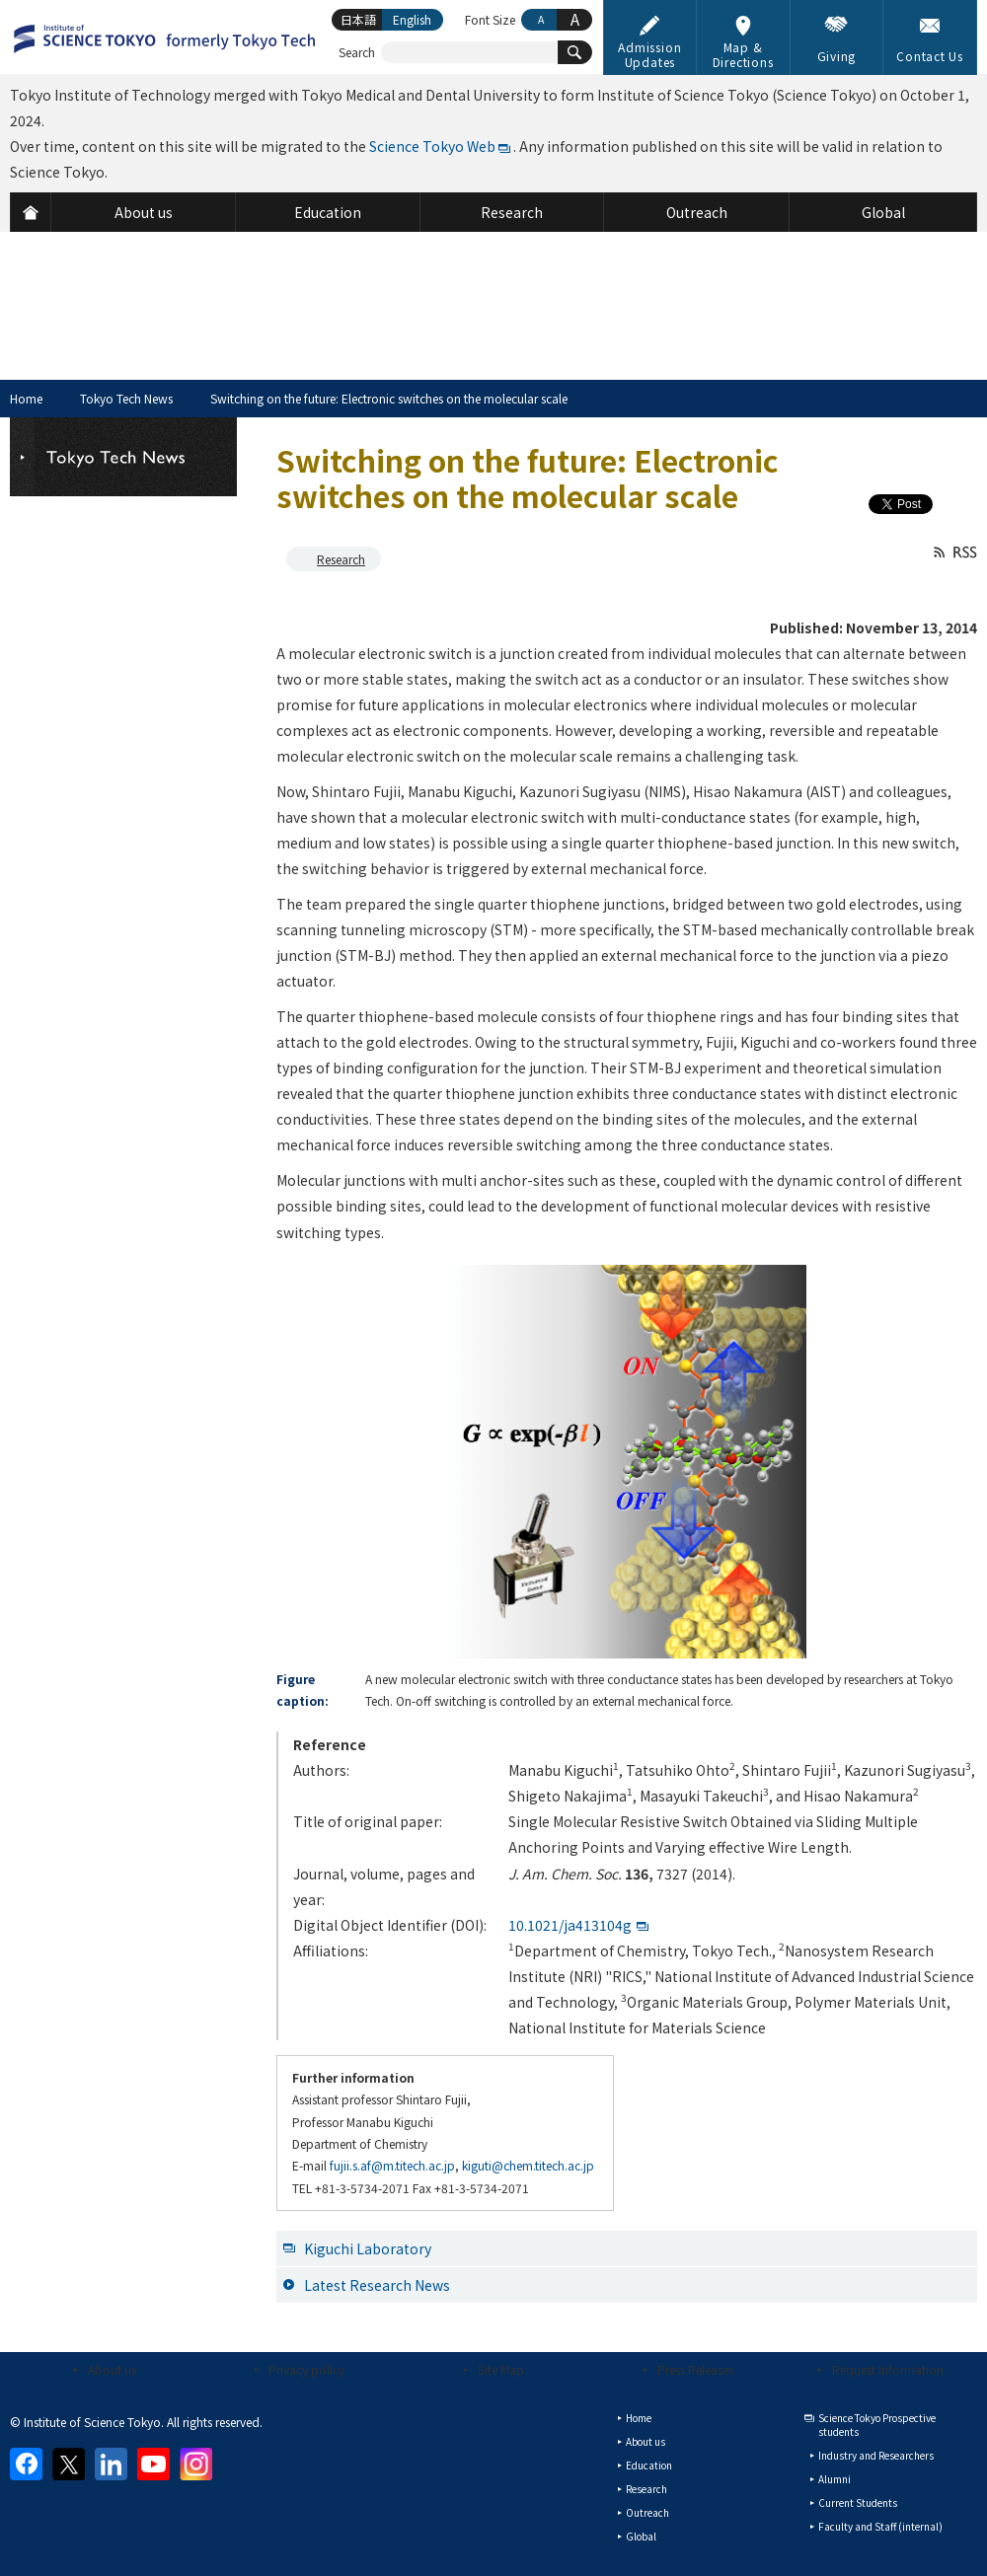  I want to click on Science Tokyo Web, so click(432, 146).